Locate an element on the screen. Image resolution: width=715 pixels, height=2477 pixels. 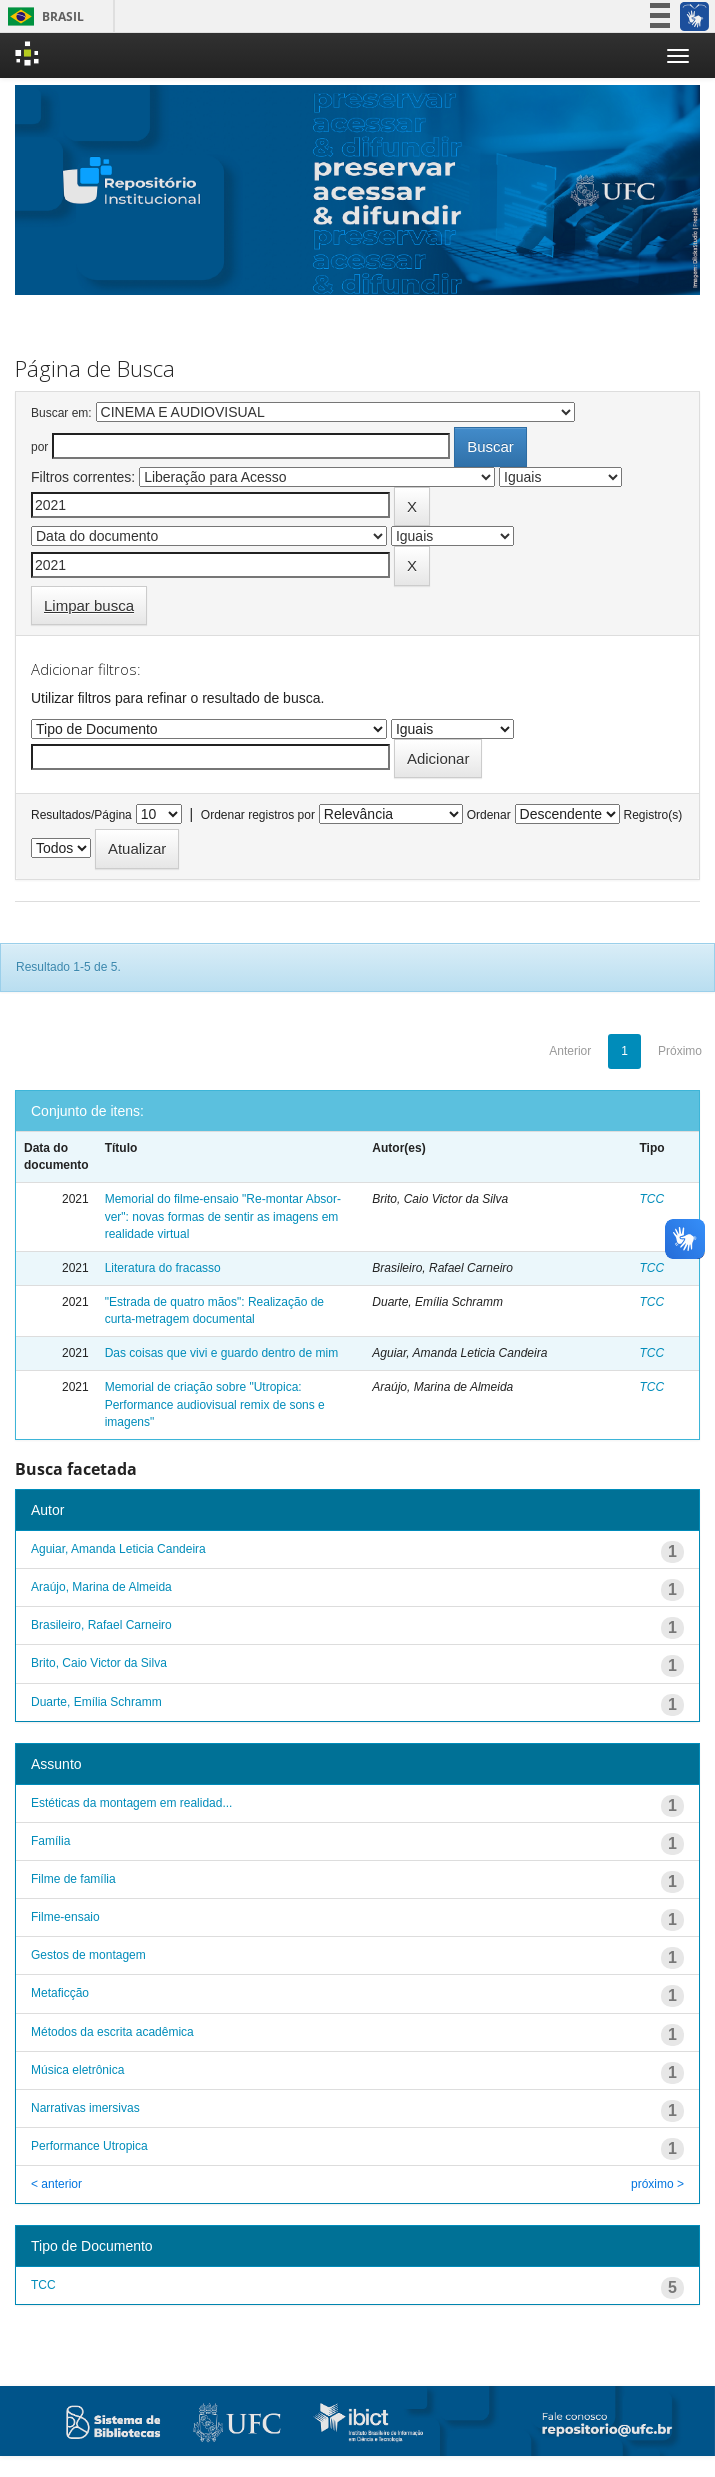
Resultados/Página is located at coordinates (81, 815).